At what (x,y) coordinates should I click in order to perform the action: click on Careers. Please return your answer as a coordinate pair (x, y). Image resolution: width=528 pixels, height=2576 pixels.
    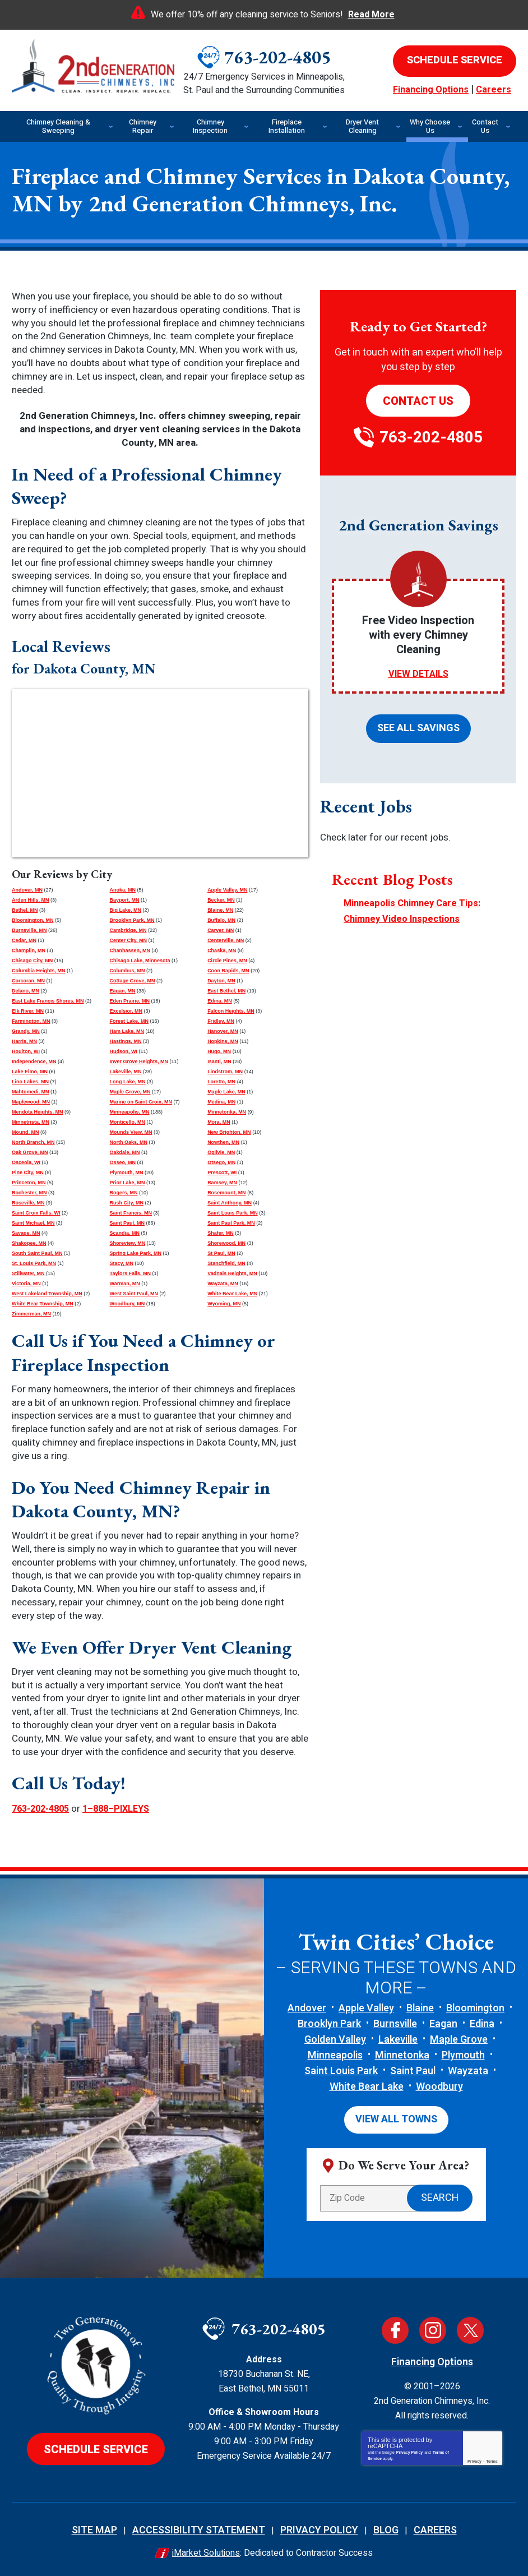
    Looking at the image, I should click on (493, 89).